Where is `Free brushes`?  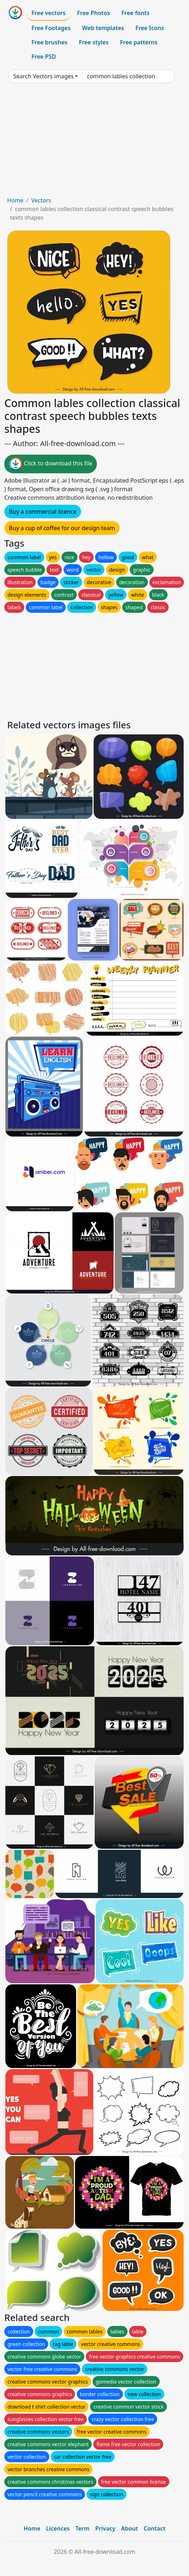 Free brushes is located at coordinates (49, 42).